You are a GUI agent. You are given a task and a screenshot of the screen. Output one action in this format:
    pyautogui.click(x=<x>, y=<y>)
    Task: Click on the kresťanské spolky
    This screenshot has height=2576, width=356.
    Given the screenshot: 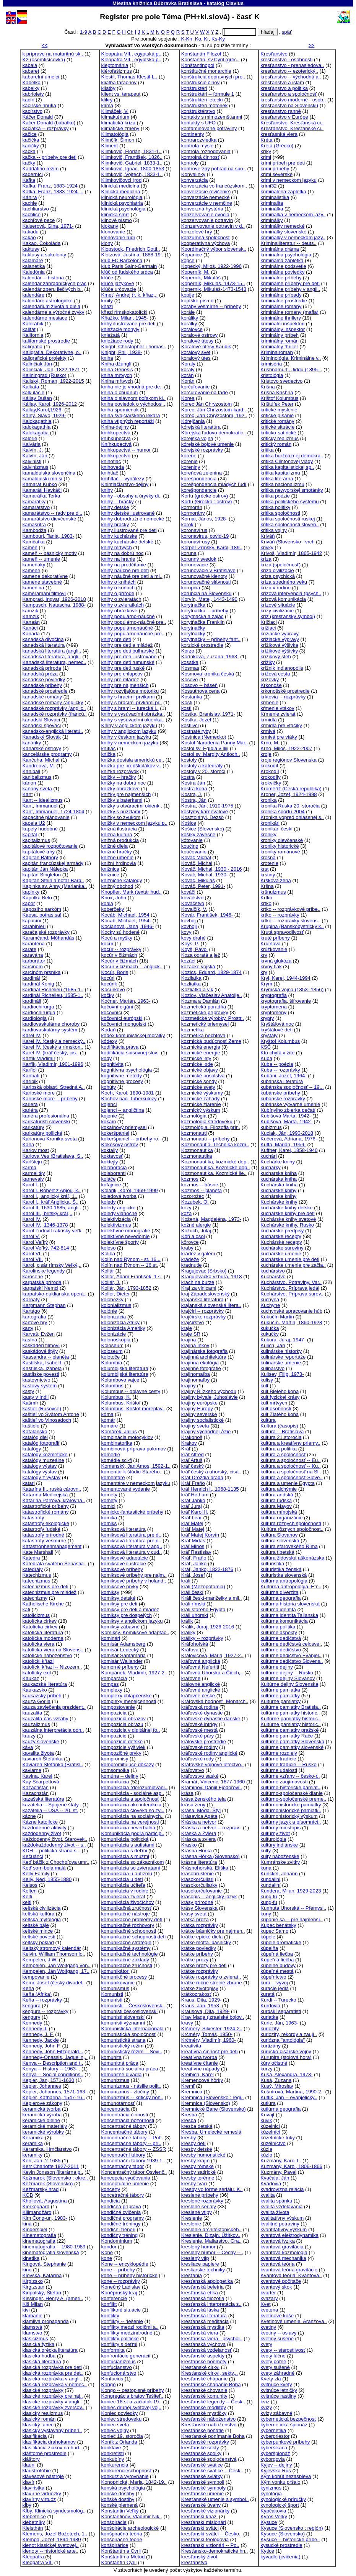 What is the action you would take?
    pyautogui.click(x=201, y=2453)
    